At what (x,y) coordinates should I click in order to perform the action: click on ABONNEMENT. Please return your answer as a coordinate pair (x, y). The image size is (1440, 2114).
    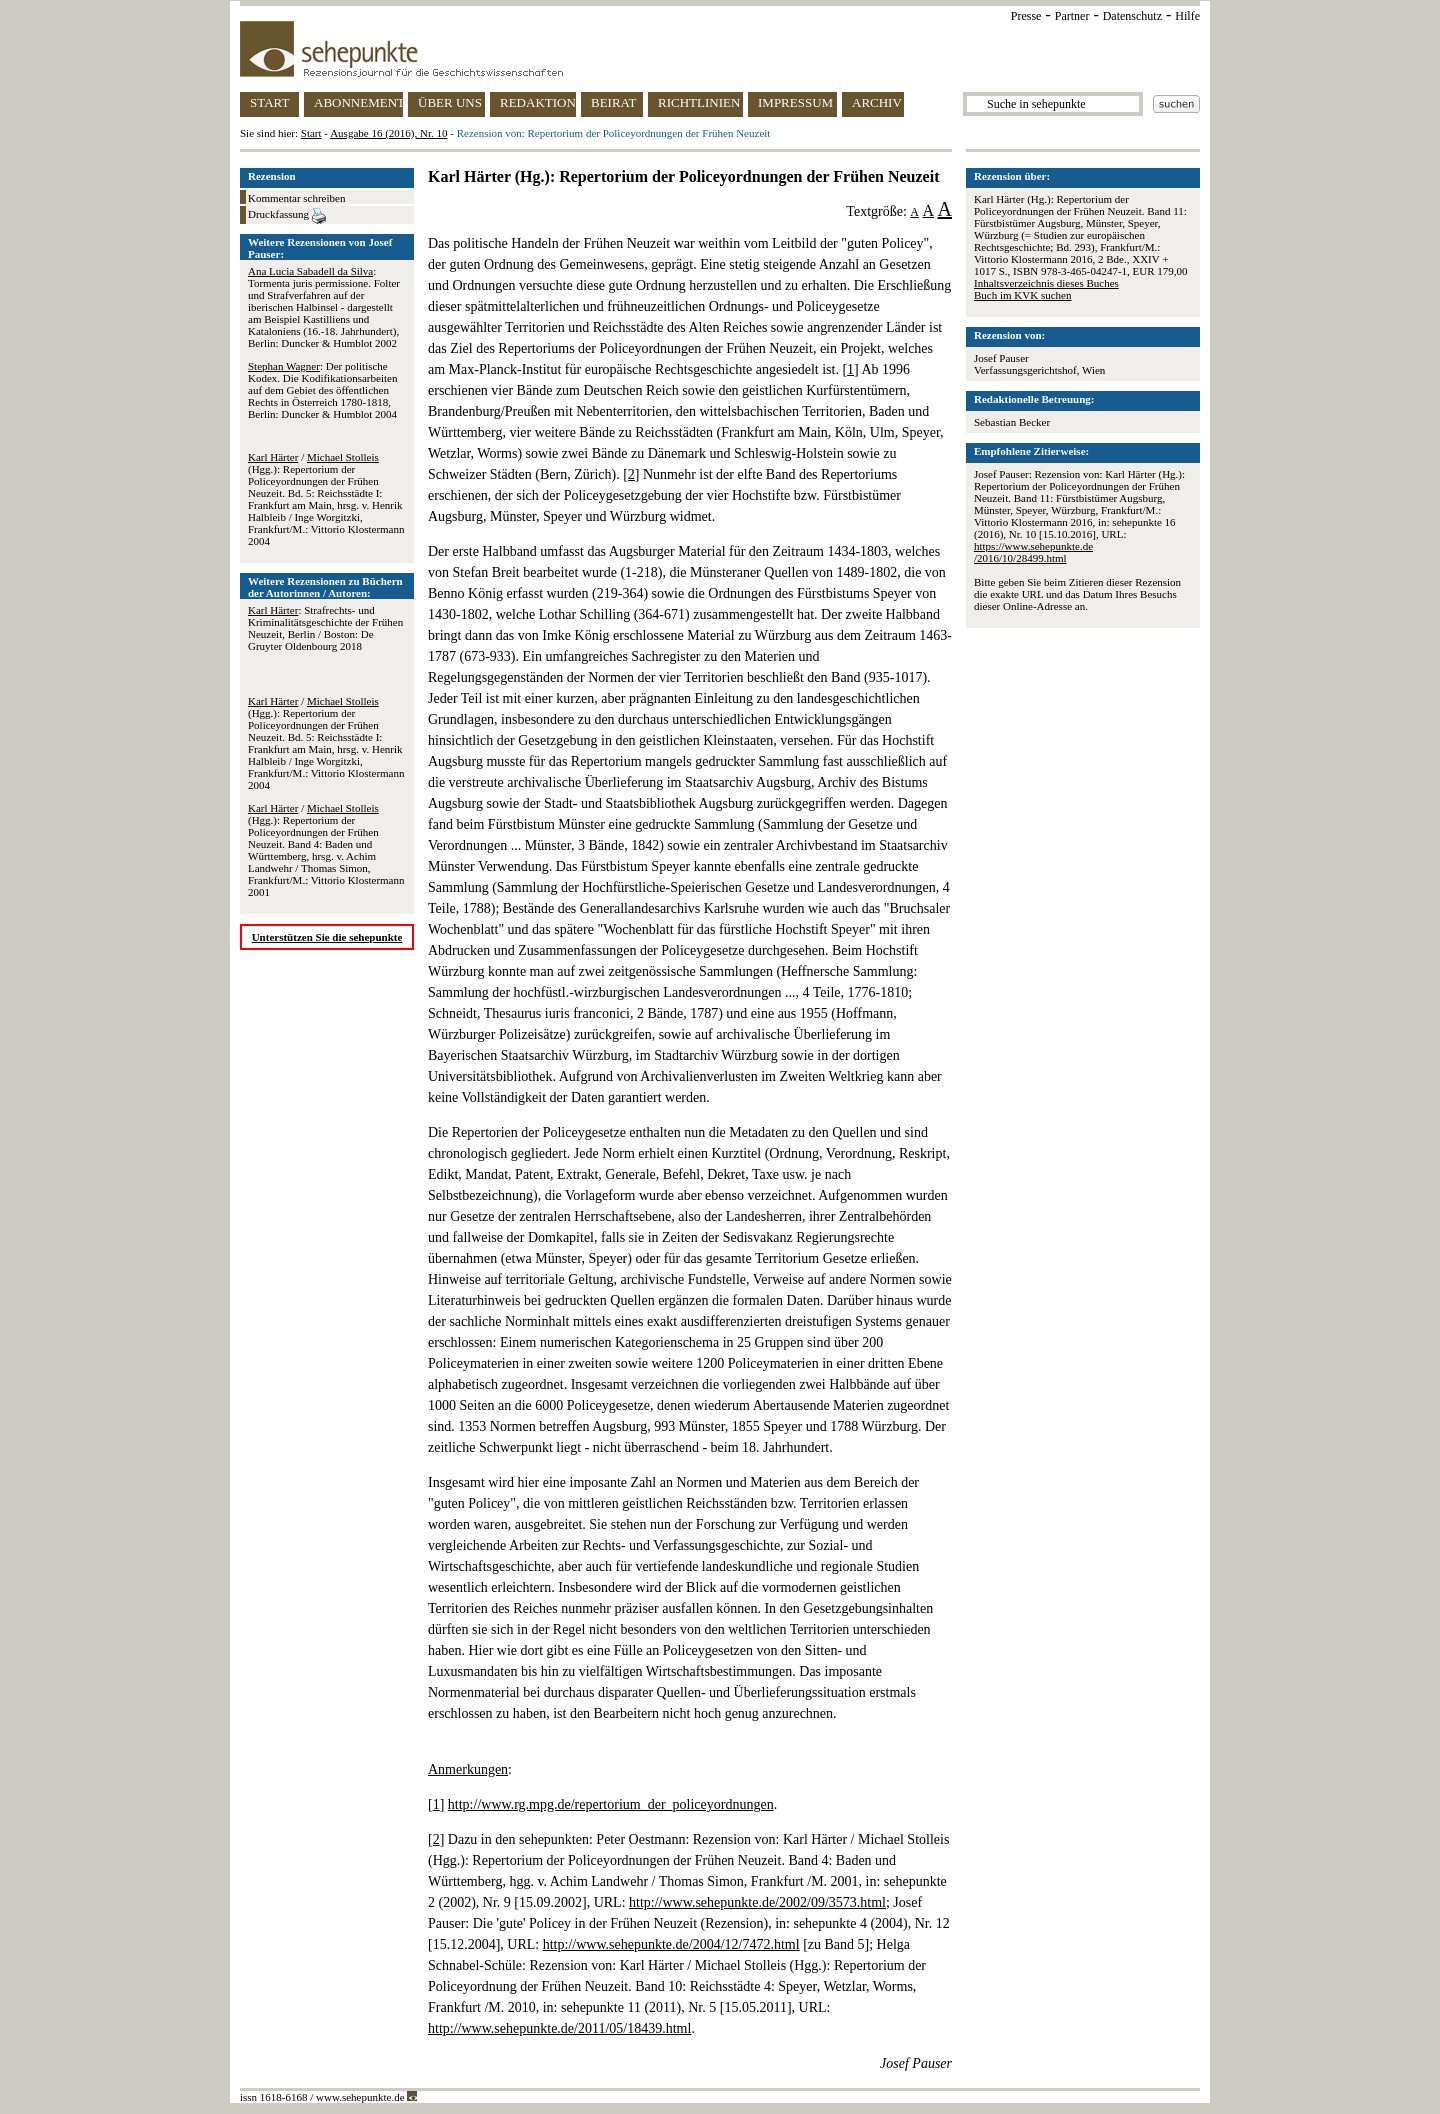
    Looking at the image, I should click on (358, 102).